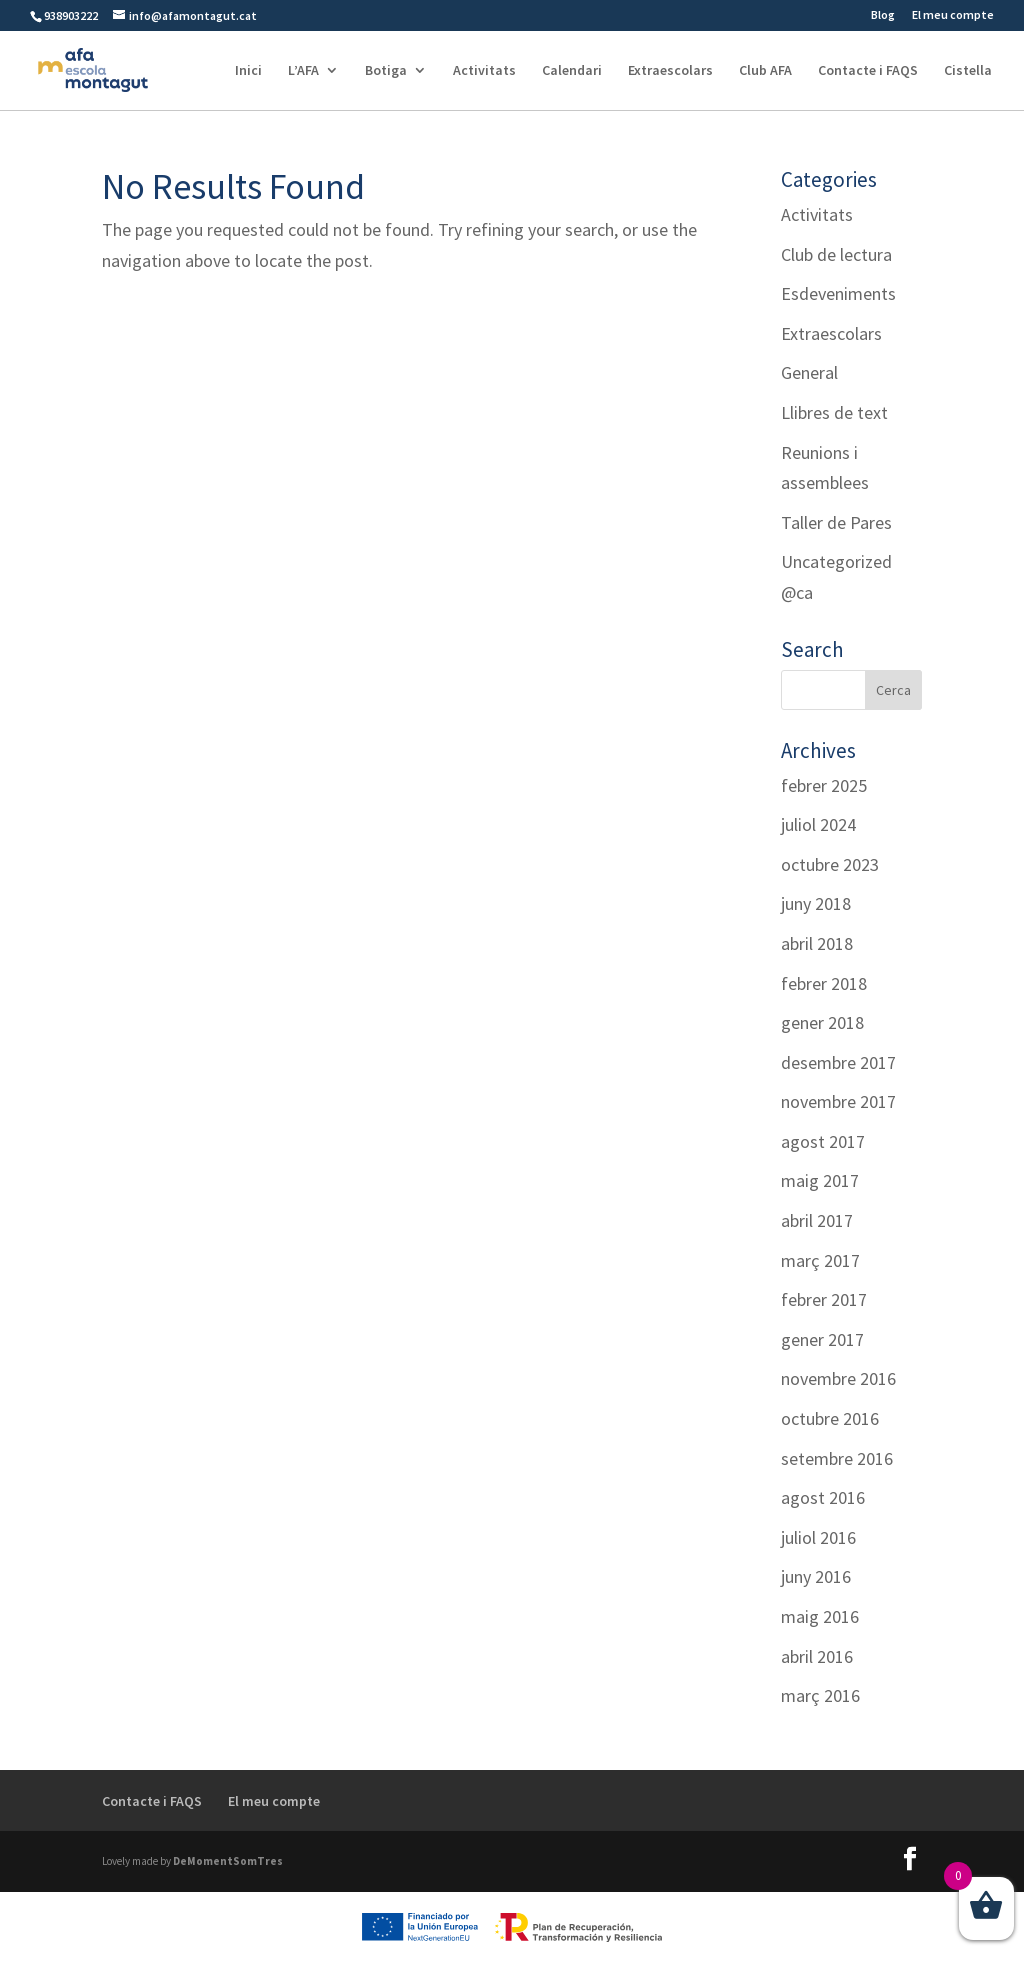 The height and width of the screenshot is (1962, 1024). What do you see at coordinates (228, 1861) in the screenshot?
I see `DeMomentSomTres` at bounding box center [228, 1861].